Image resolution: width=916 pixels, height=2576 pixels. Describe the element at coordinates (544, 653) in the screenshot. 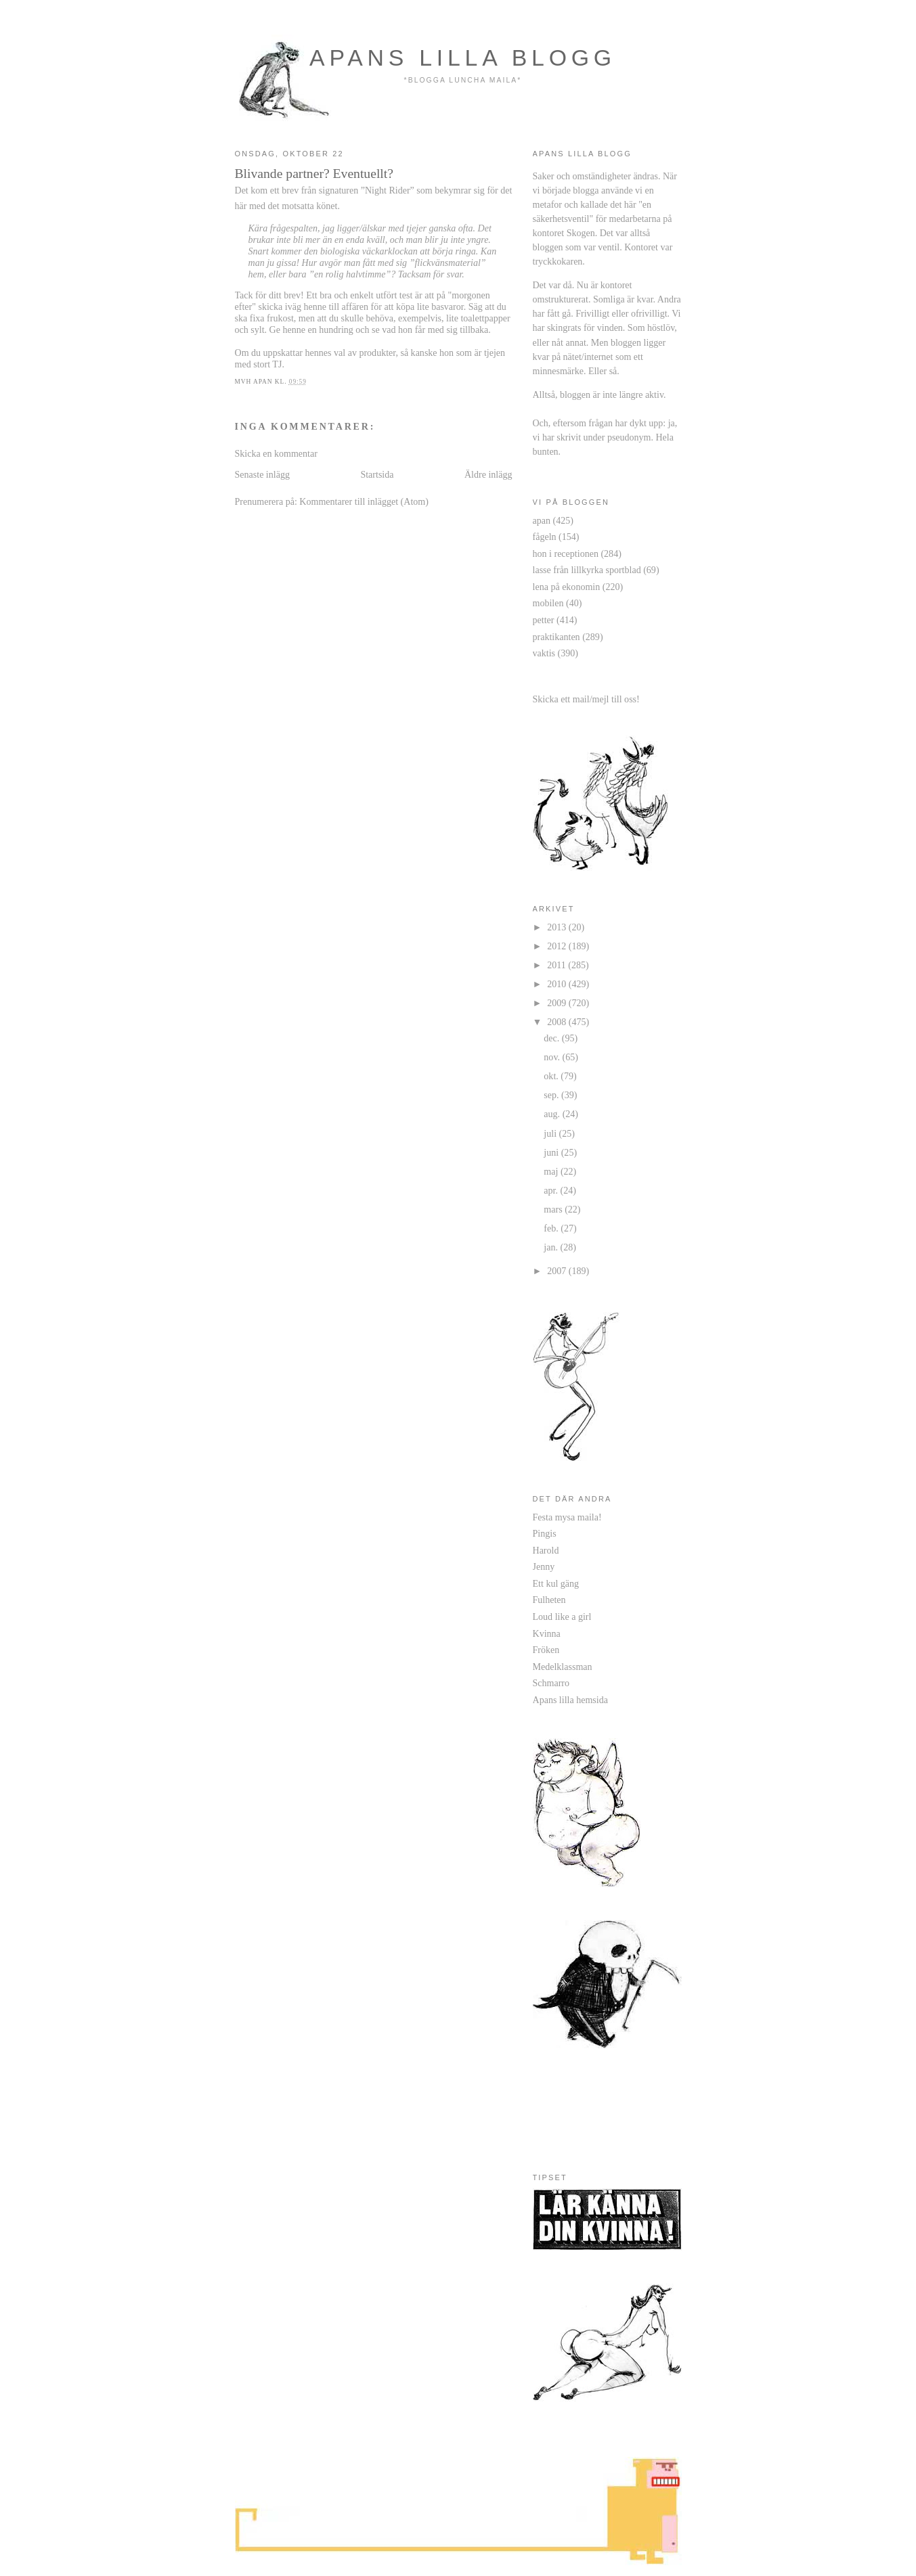

I see `vaktis` at that location.